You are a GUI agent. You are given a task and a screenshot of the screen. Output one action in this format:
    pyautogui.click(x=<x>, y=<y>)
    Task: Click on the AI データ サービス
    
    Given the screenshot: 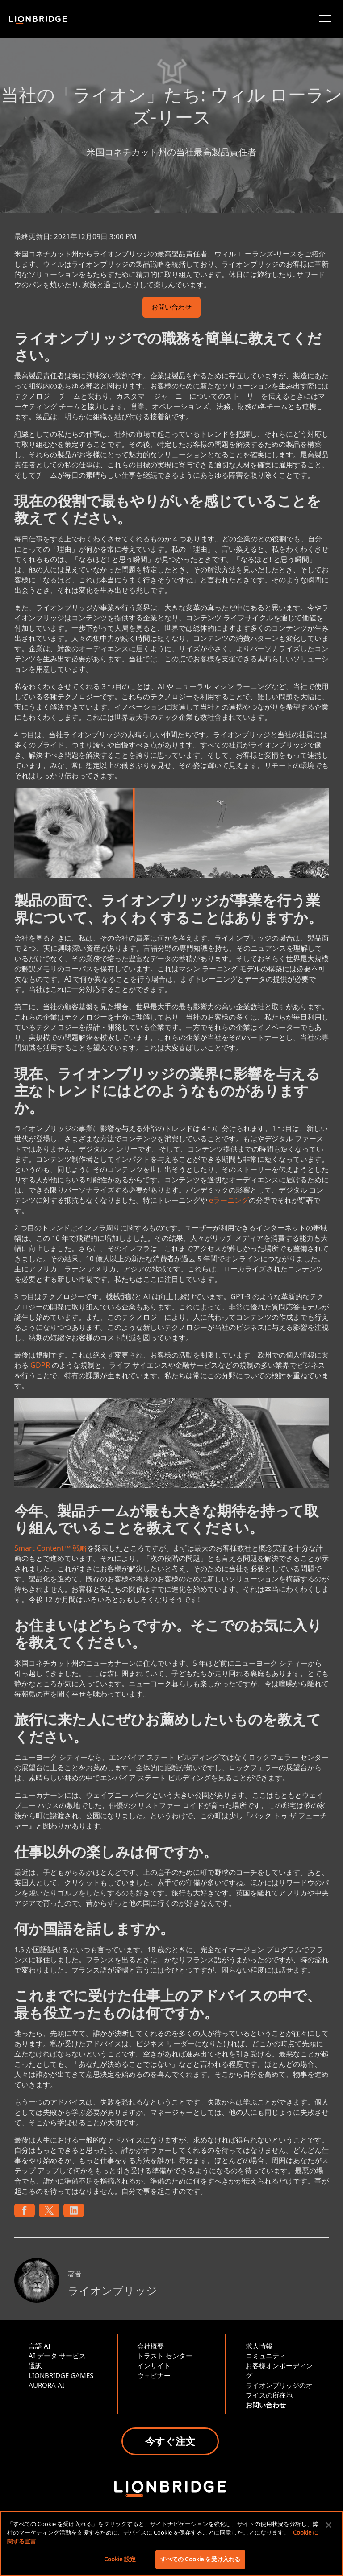 What is the action you would take?
    pyautogui.click(x=57, y=2355)
    